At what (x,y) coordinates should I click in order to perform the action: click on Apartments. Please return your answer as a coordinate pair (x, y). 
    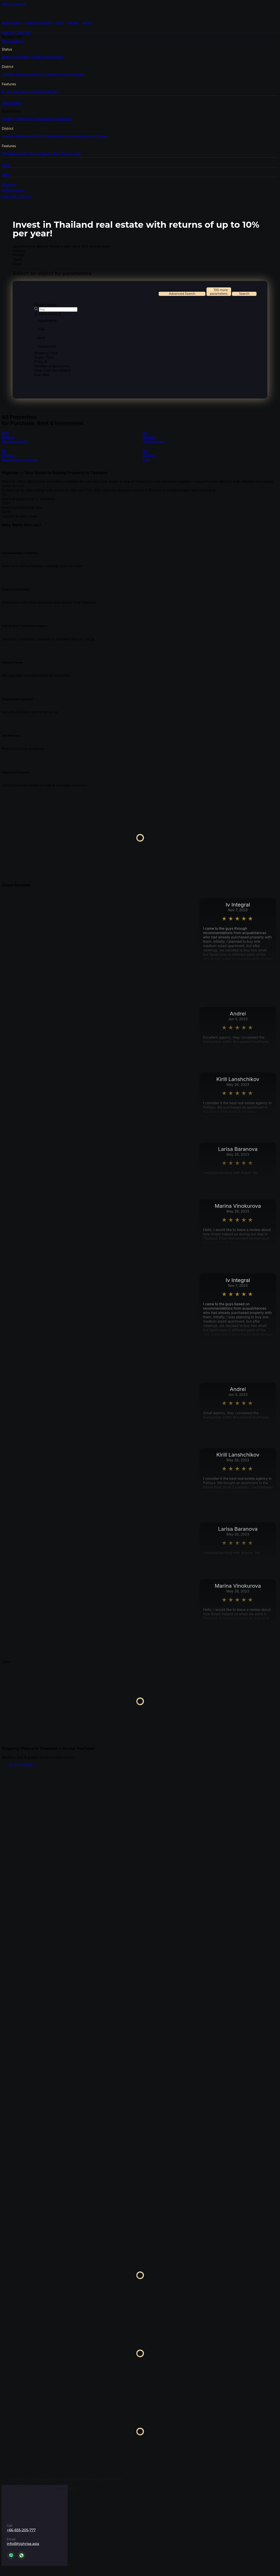
    Looking at the image, I should click on (11, 103).